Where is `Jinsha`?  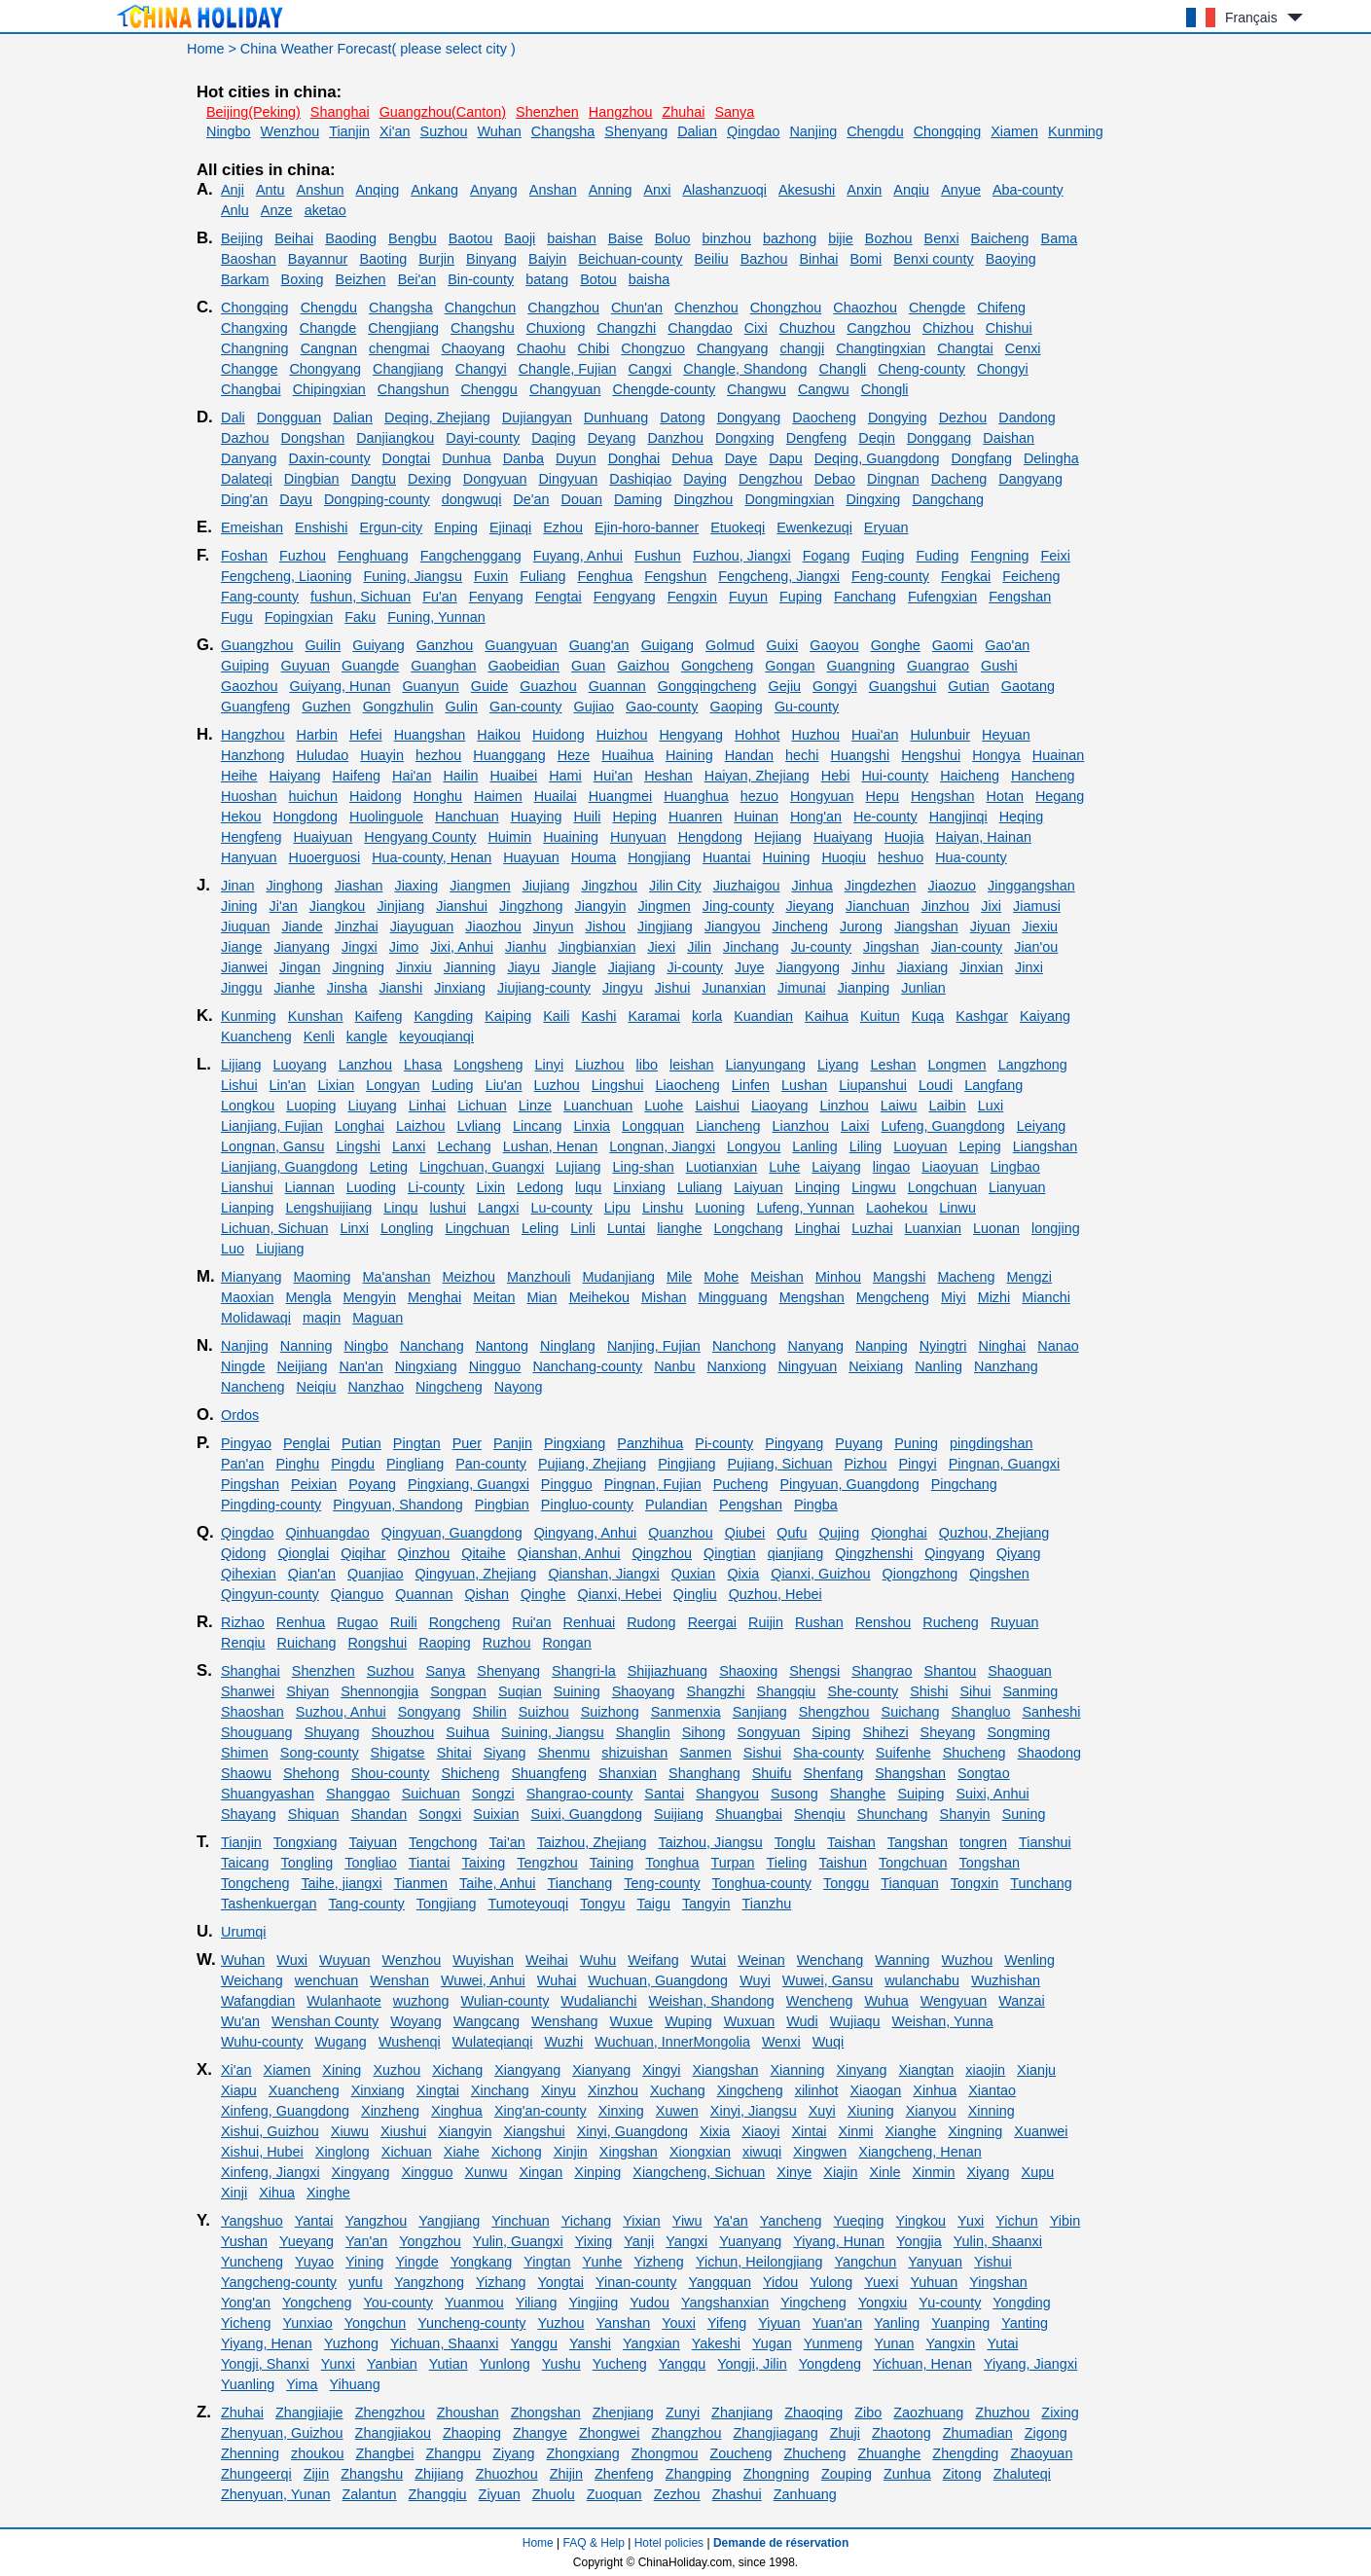
Jinsha is located at coordinates (347, 988).